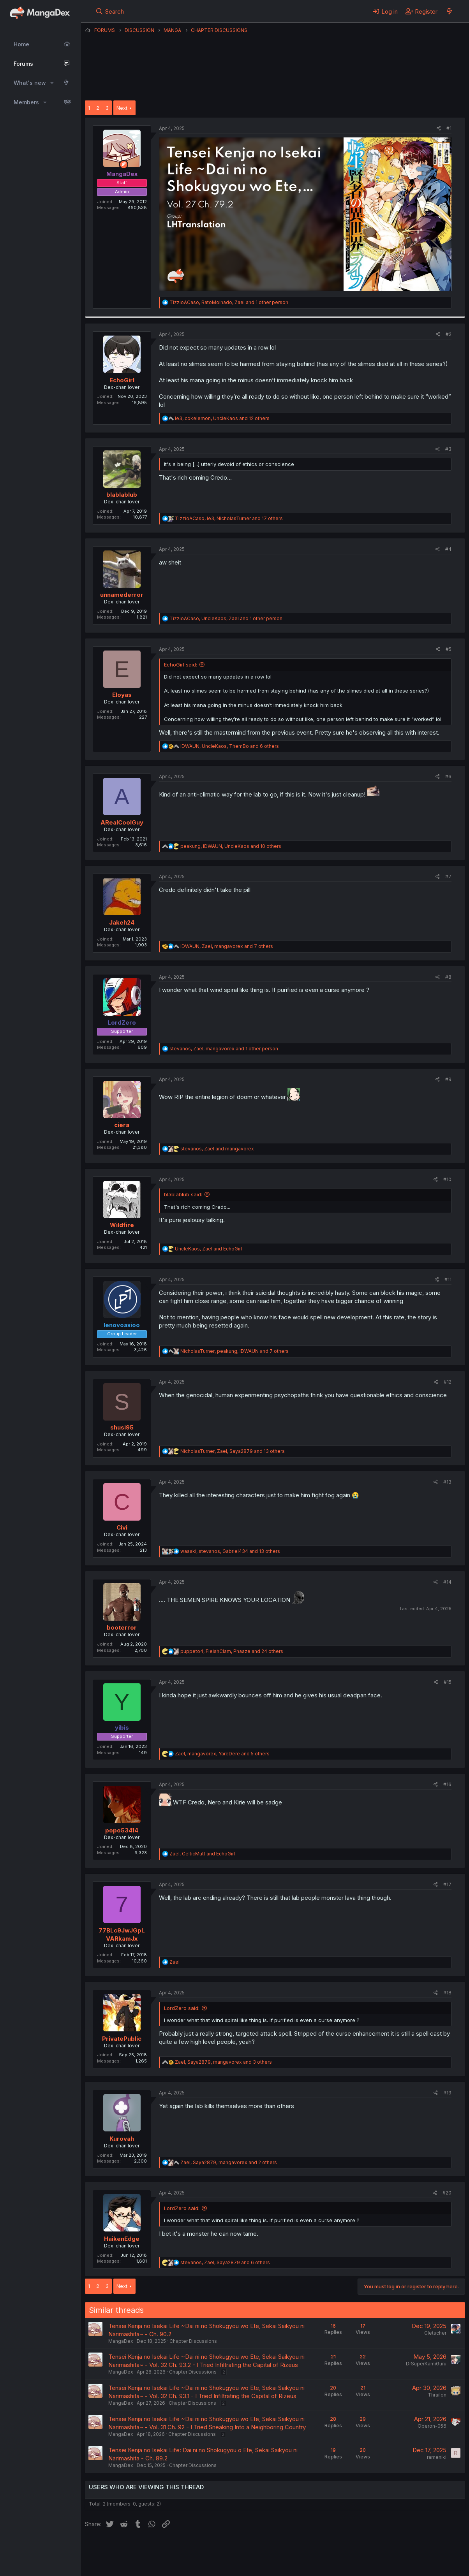  Describe the element at coordinates (121, 2038) in the screenshot. I see `PrivatePublic` at that location.